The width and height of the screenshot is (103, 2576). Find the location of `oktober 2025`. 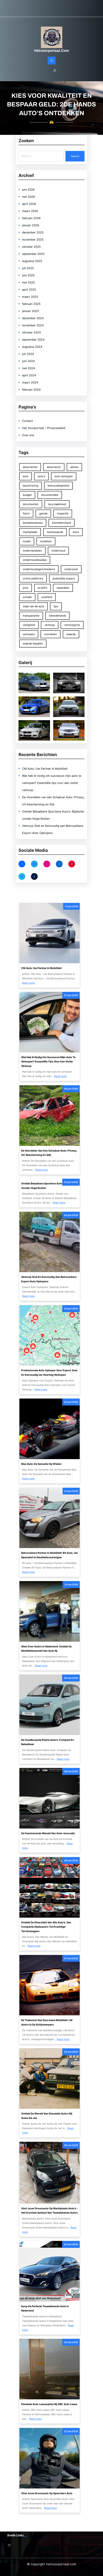

oktober 2025 is located at coordinates (31, 246).